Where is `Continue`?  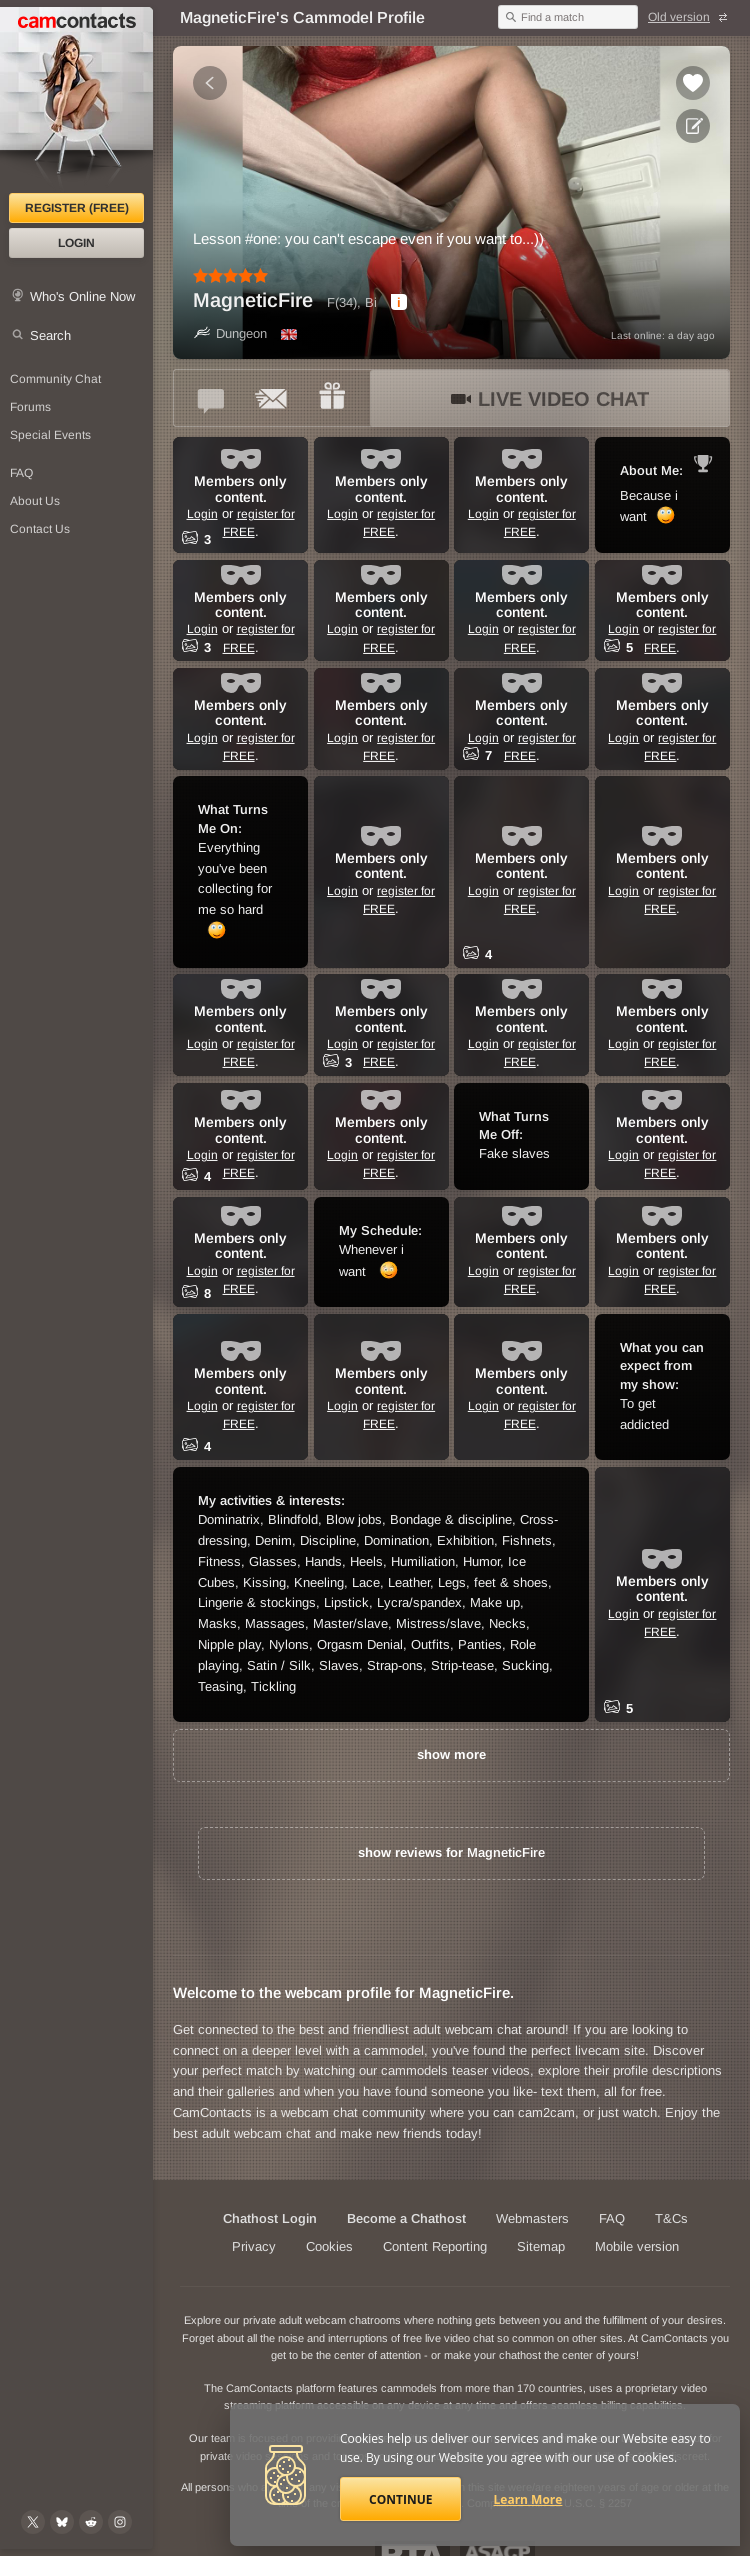 Continue is located at coordinates (400, 2499).